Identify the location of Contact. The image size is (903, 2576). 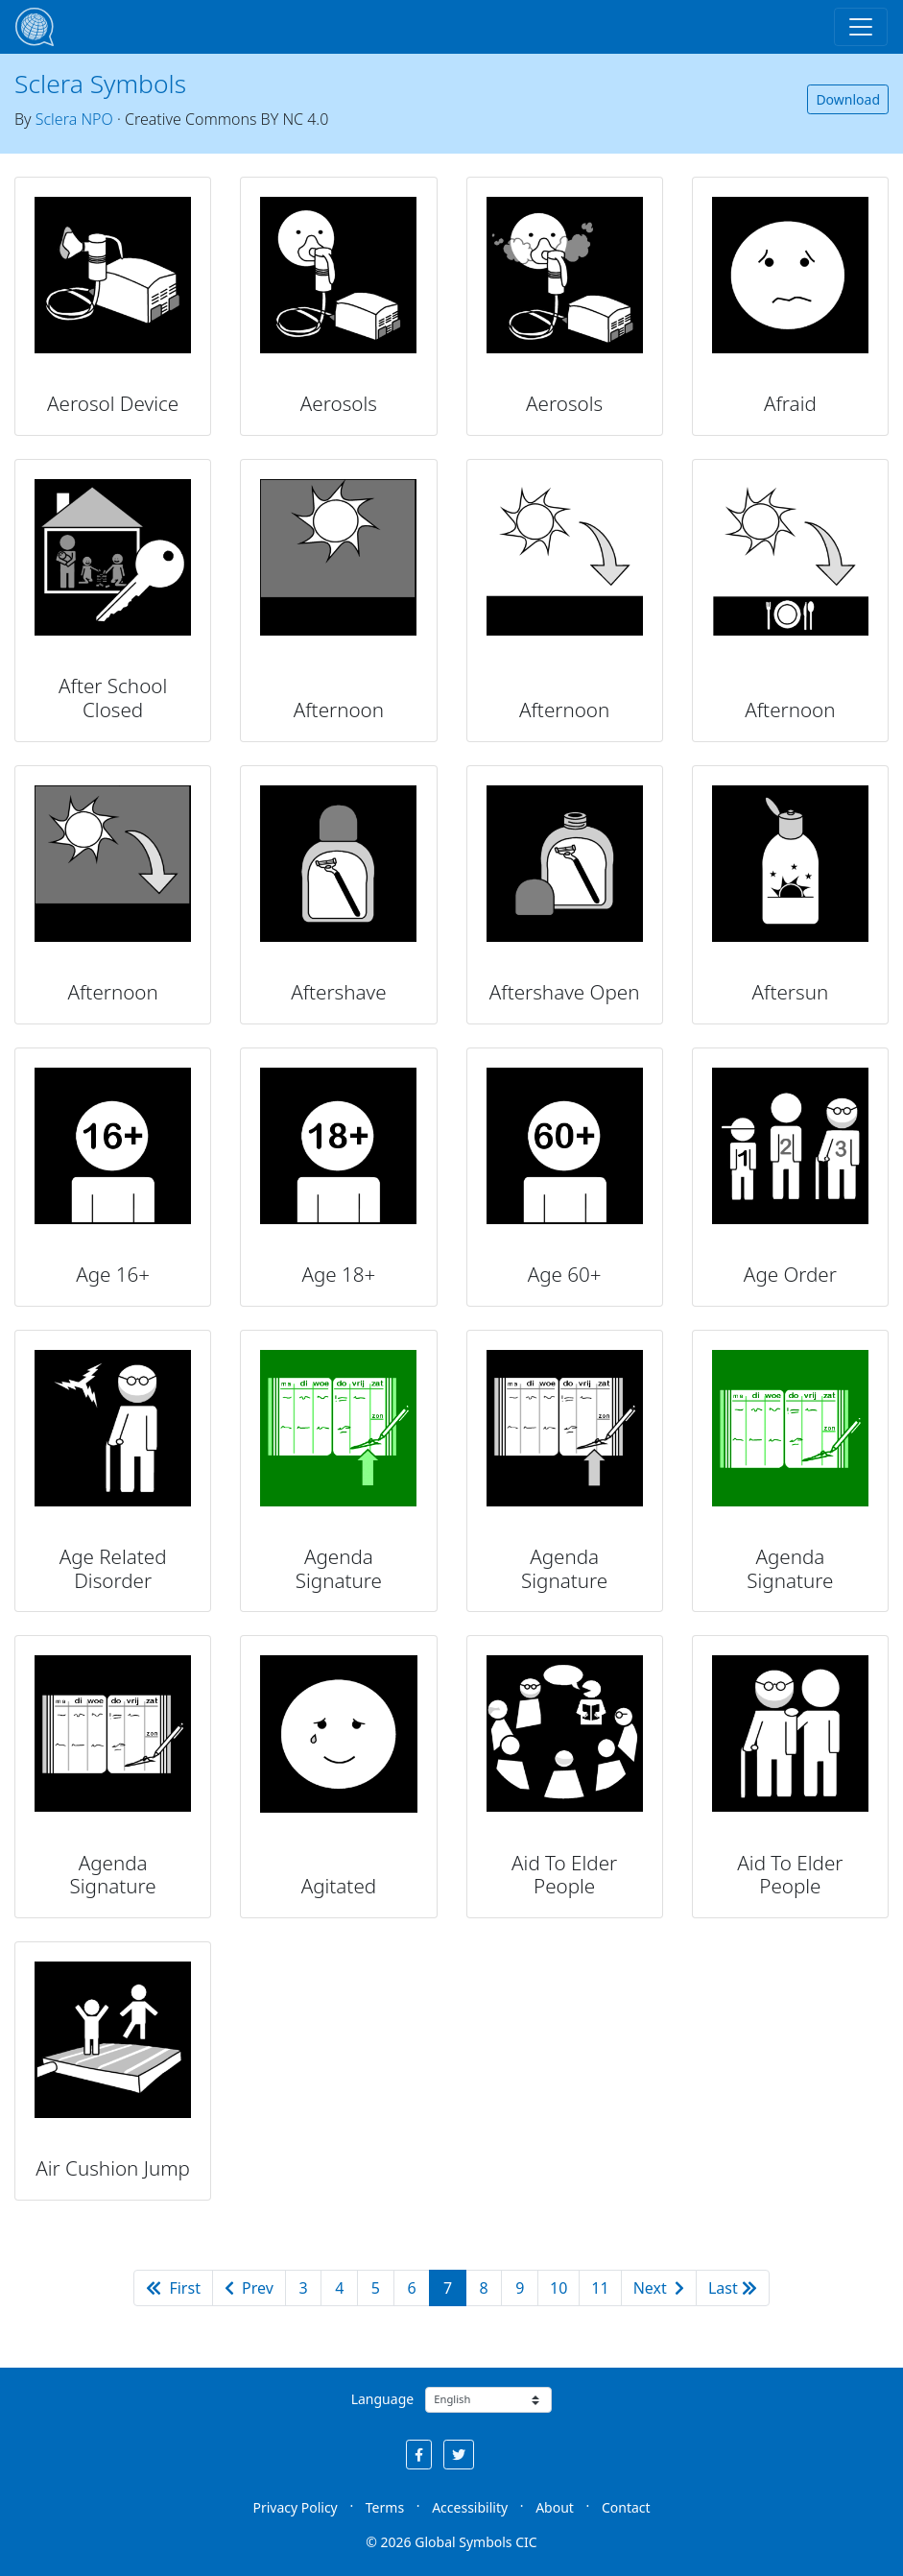
(626, 2507).